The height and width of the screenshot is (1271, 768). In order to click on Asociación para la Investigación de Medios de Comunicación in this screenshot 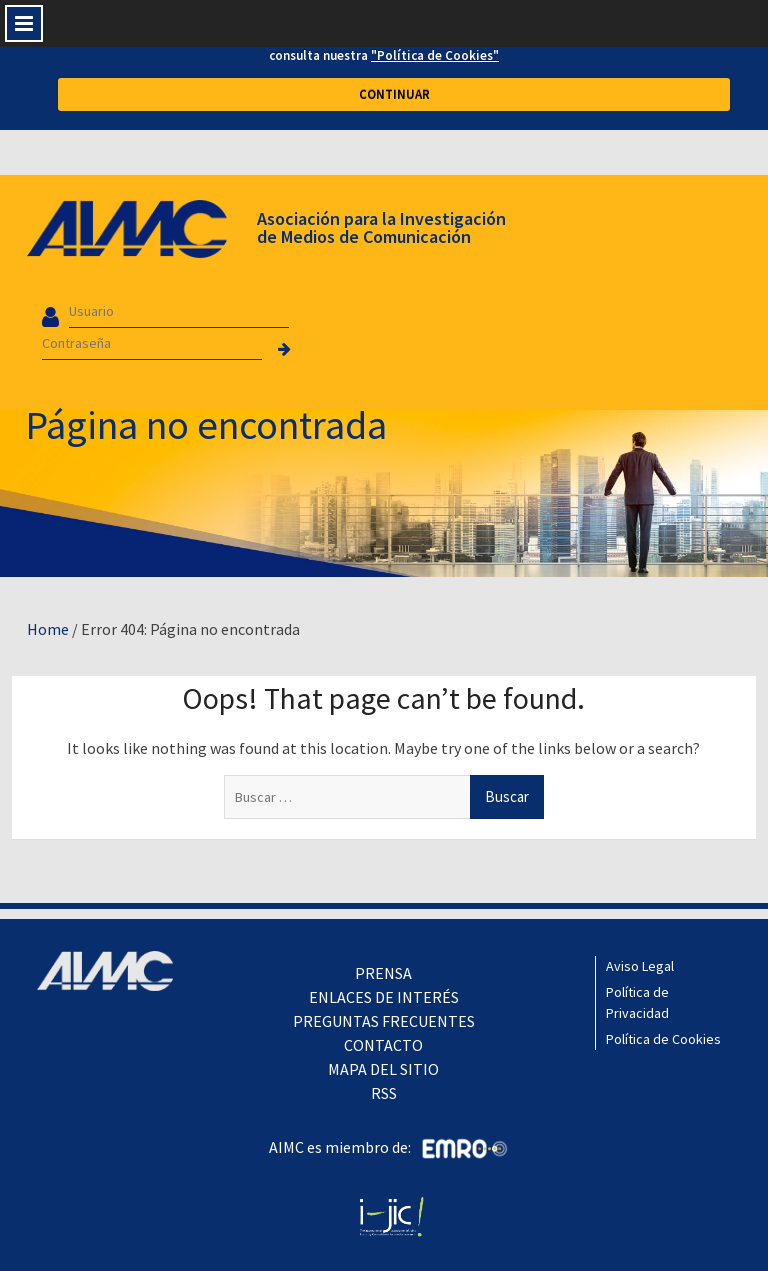, I will do `click(381, 227)`.